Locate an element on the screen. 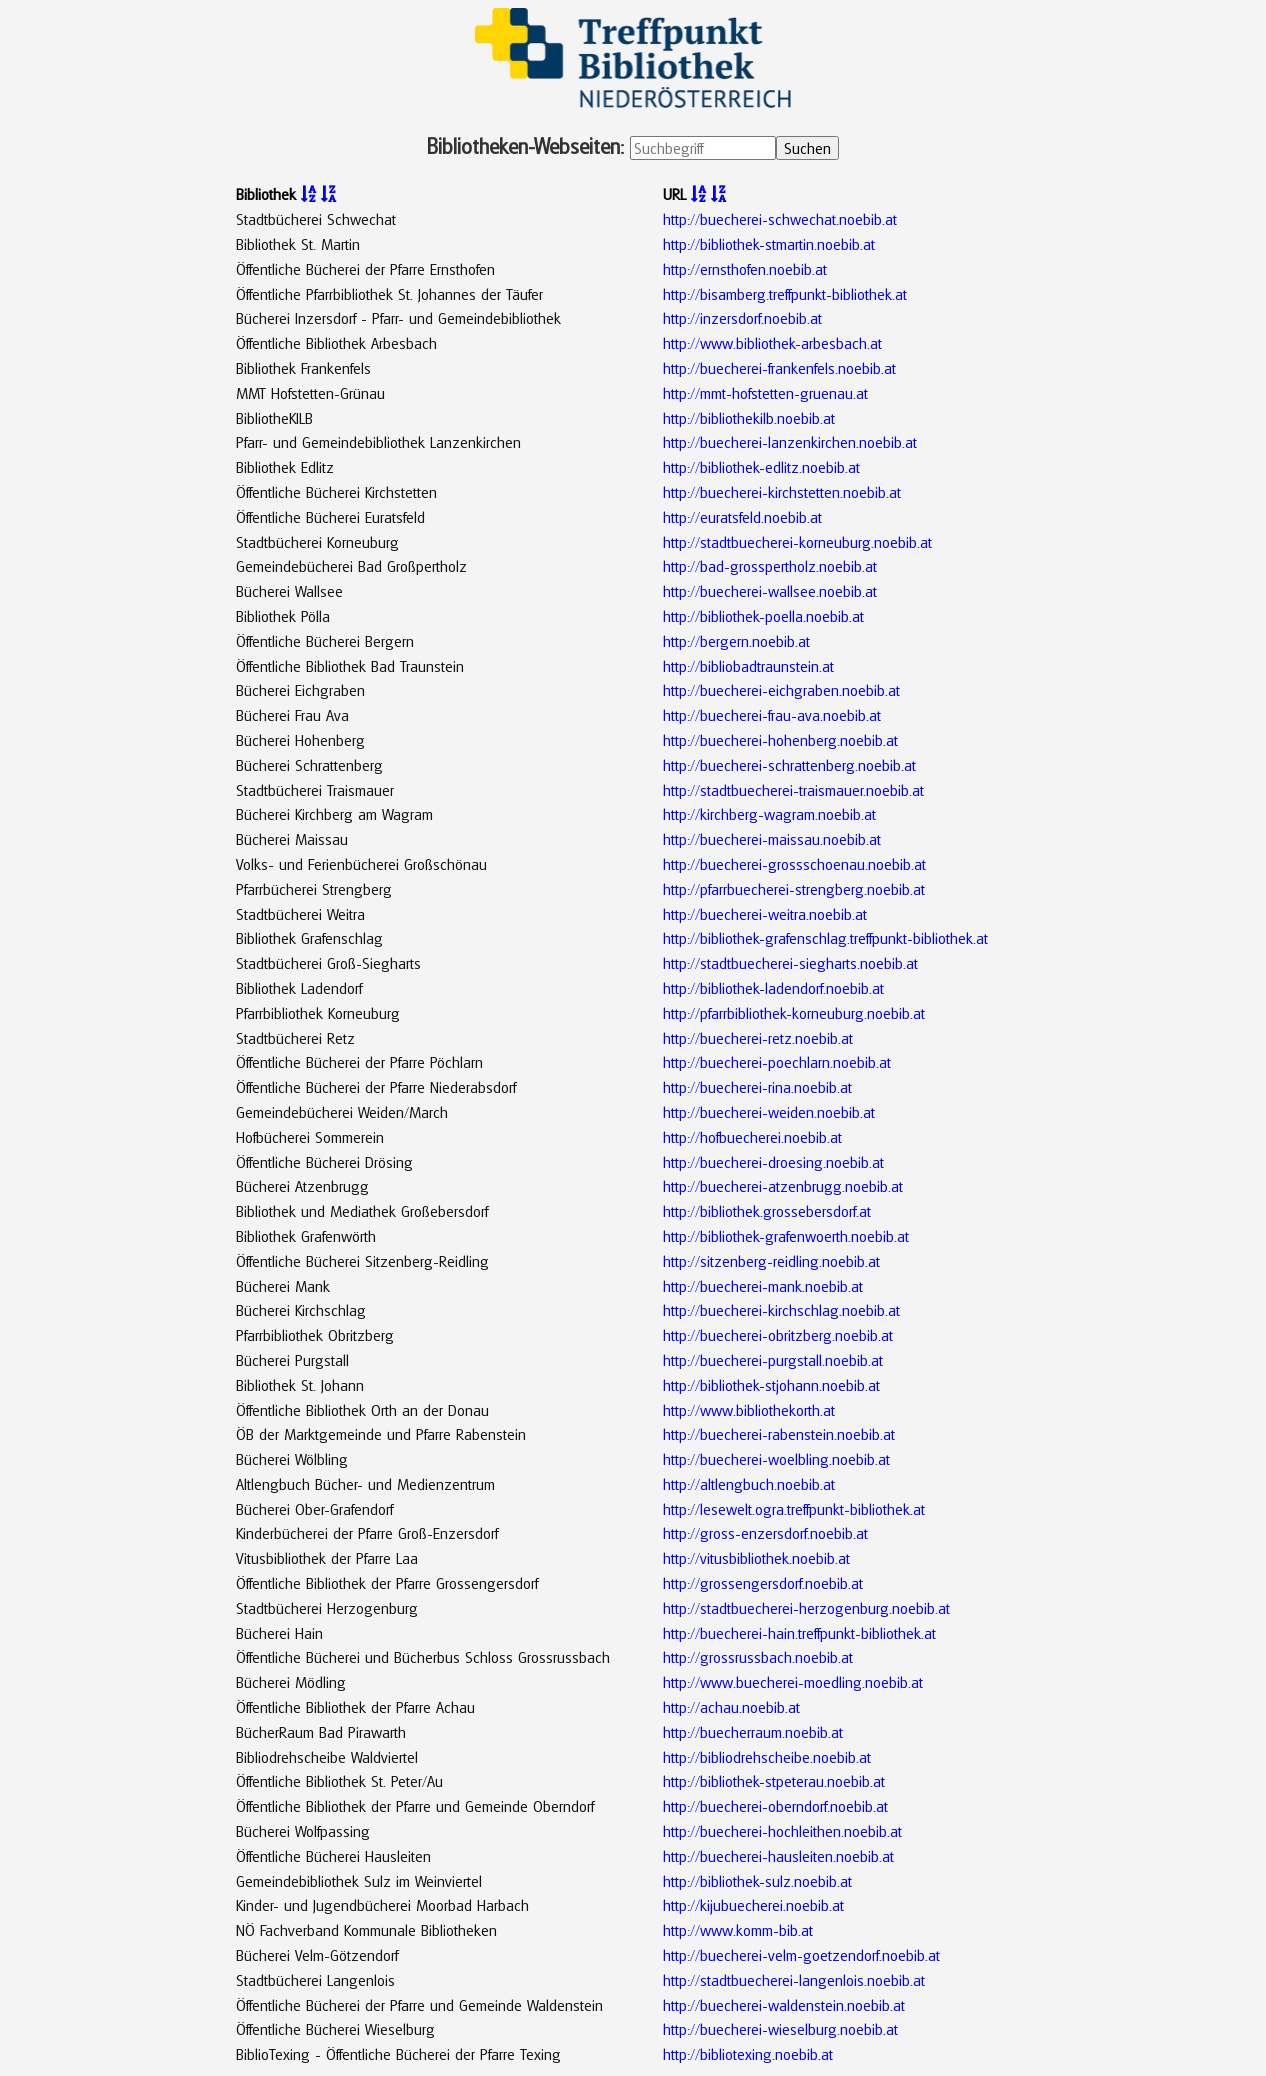 This screenshot has height=2076, width=1266. http://ernsthofen.noebib.at is located at coordinates (745, 269).